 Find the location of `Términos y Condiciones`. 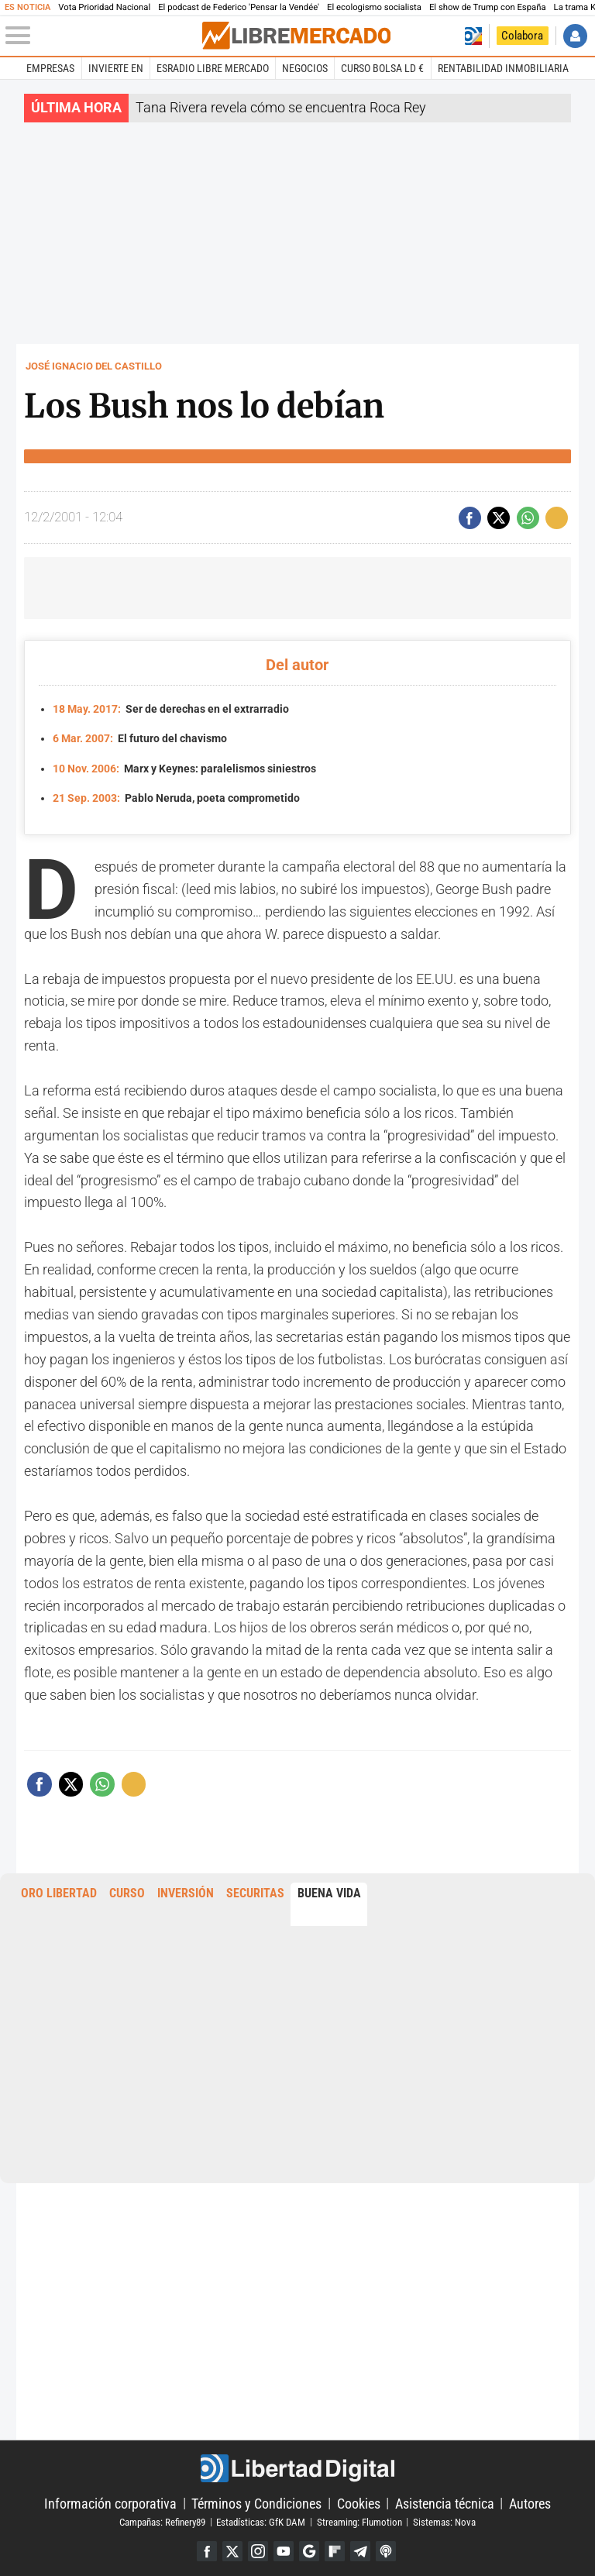

Términos y Condiciones is located at coordinates (256, 2500).